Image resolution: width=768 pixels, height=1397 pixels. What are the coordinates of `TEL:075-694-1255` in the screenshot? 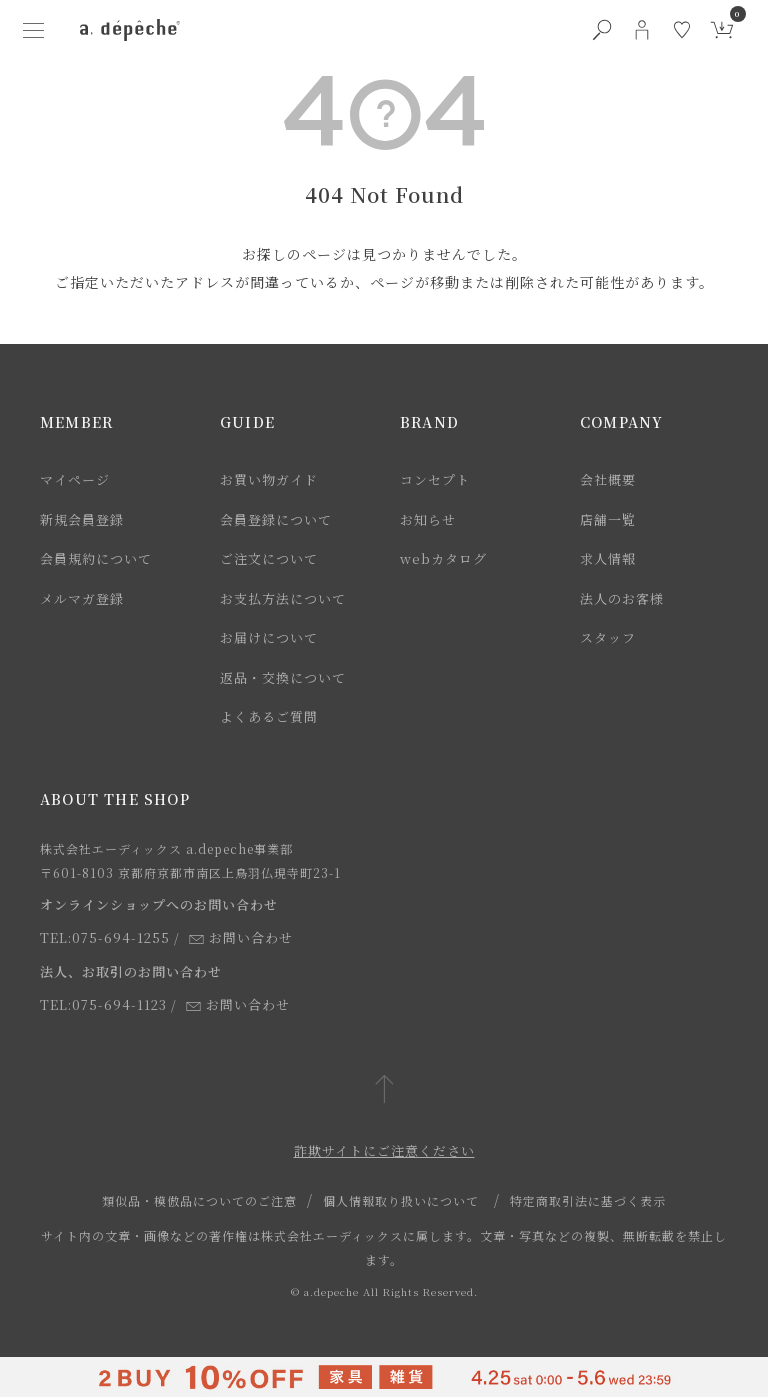 It's located at (105, 937).